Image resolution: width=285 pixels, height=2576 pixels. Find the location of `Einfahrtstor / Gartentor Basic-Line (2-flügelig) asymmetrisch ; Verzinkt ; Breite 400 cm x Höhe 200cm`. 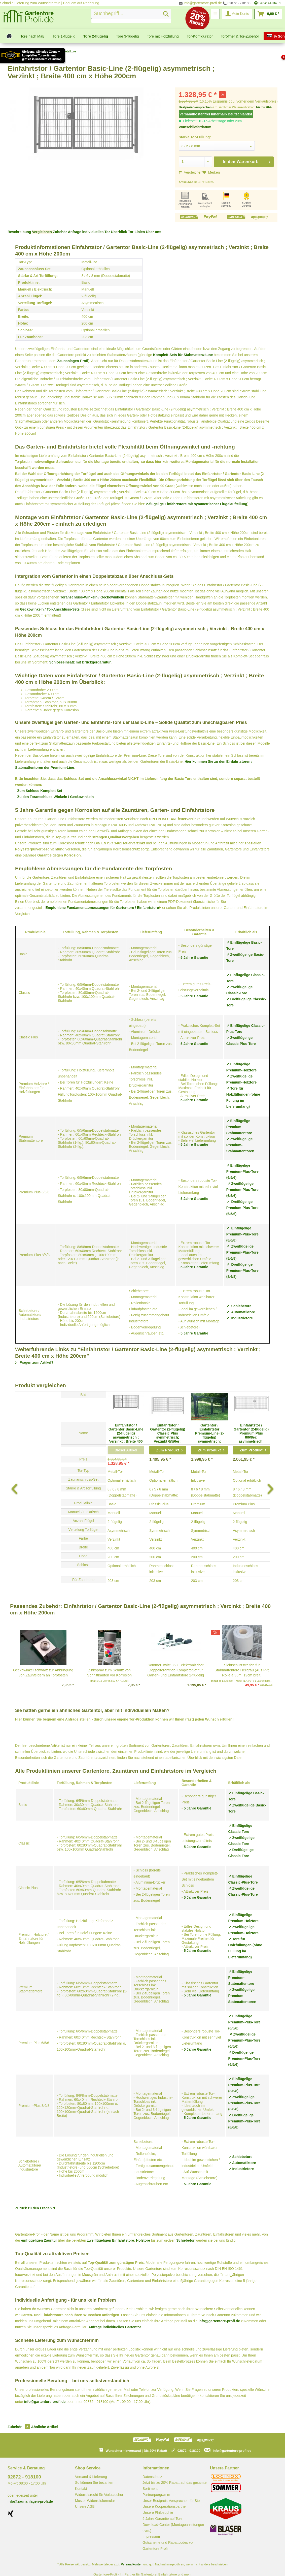

Einfahrtstor / Gartentor Basic-Line (2-flügelig) asymmetrisch ; Verzinkt ; Breite 400 cm x Höhe 200cm is located at coordinates (126, 1433).